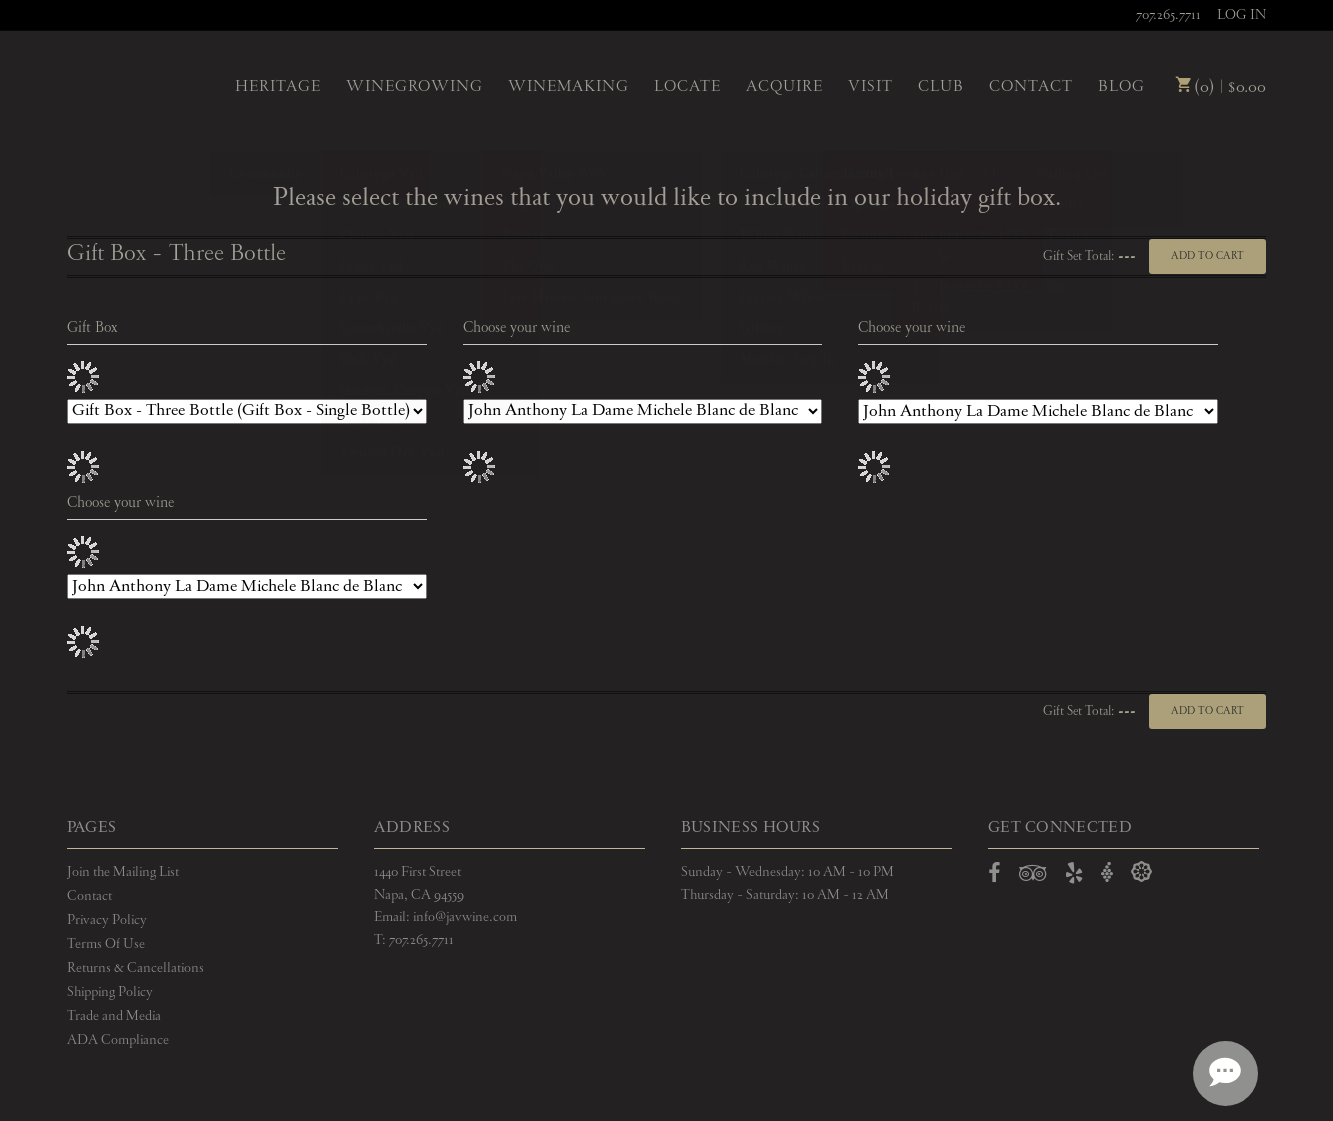 Image resolution: width=1333 pixels, height=1121 pixels. I want to click on Log In, so click(1241, 15).